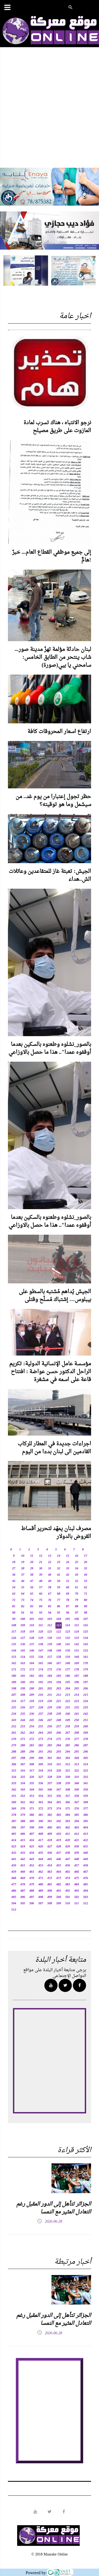 The height and width of the screenshot is (2576, 99). I want to click on 204, so click(67, 1689).